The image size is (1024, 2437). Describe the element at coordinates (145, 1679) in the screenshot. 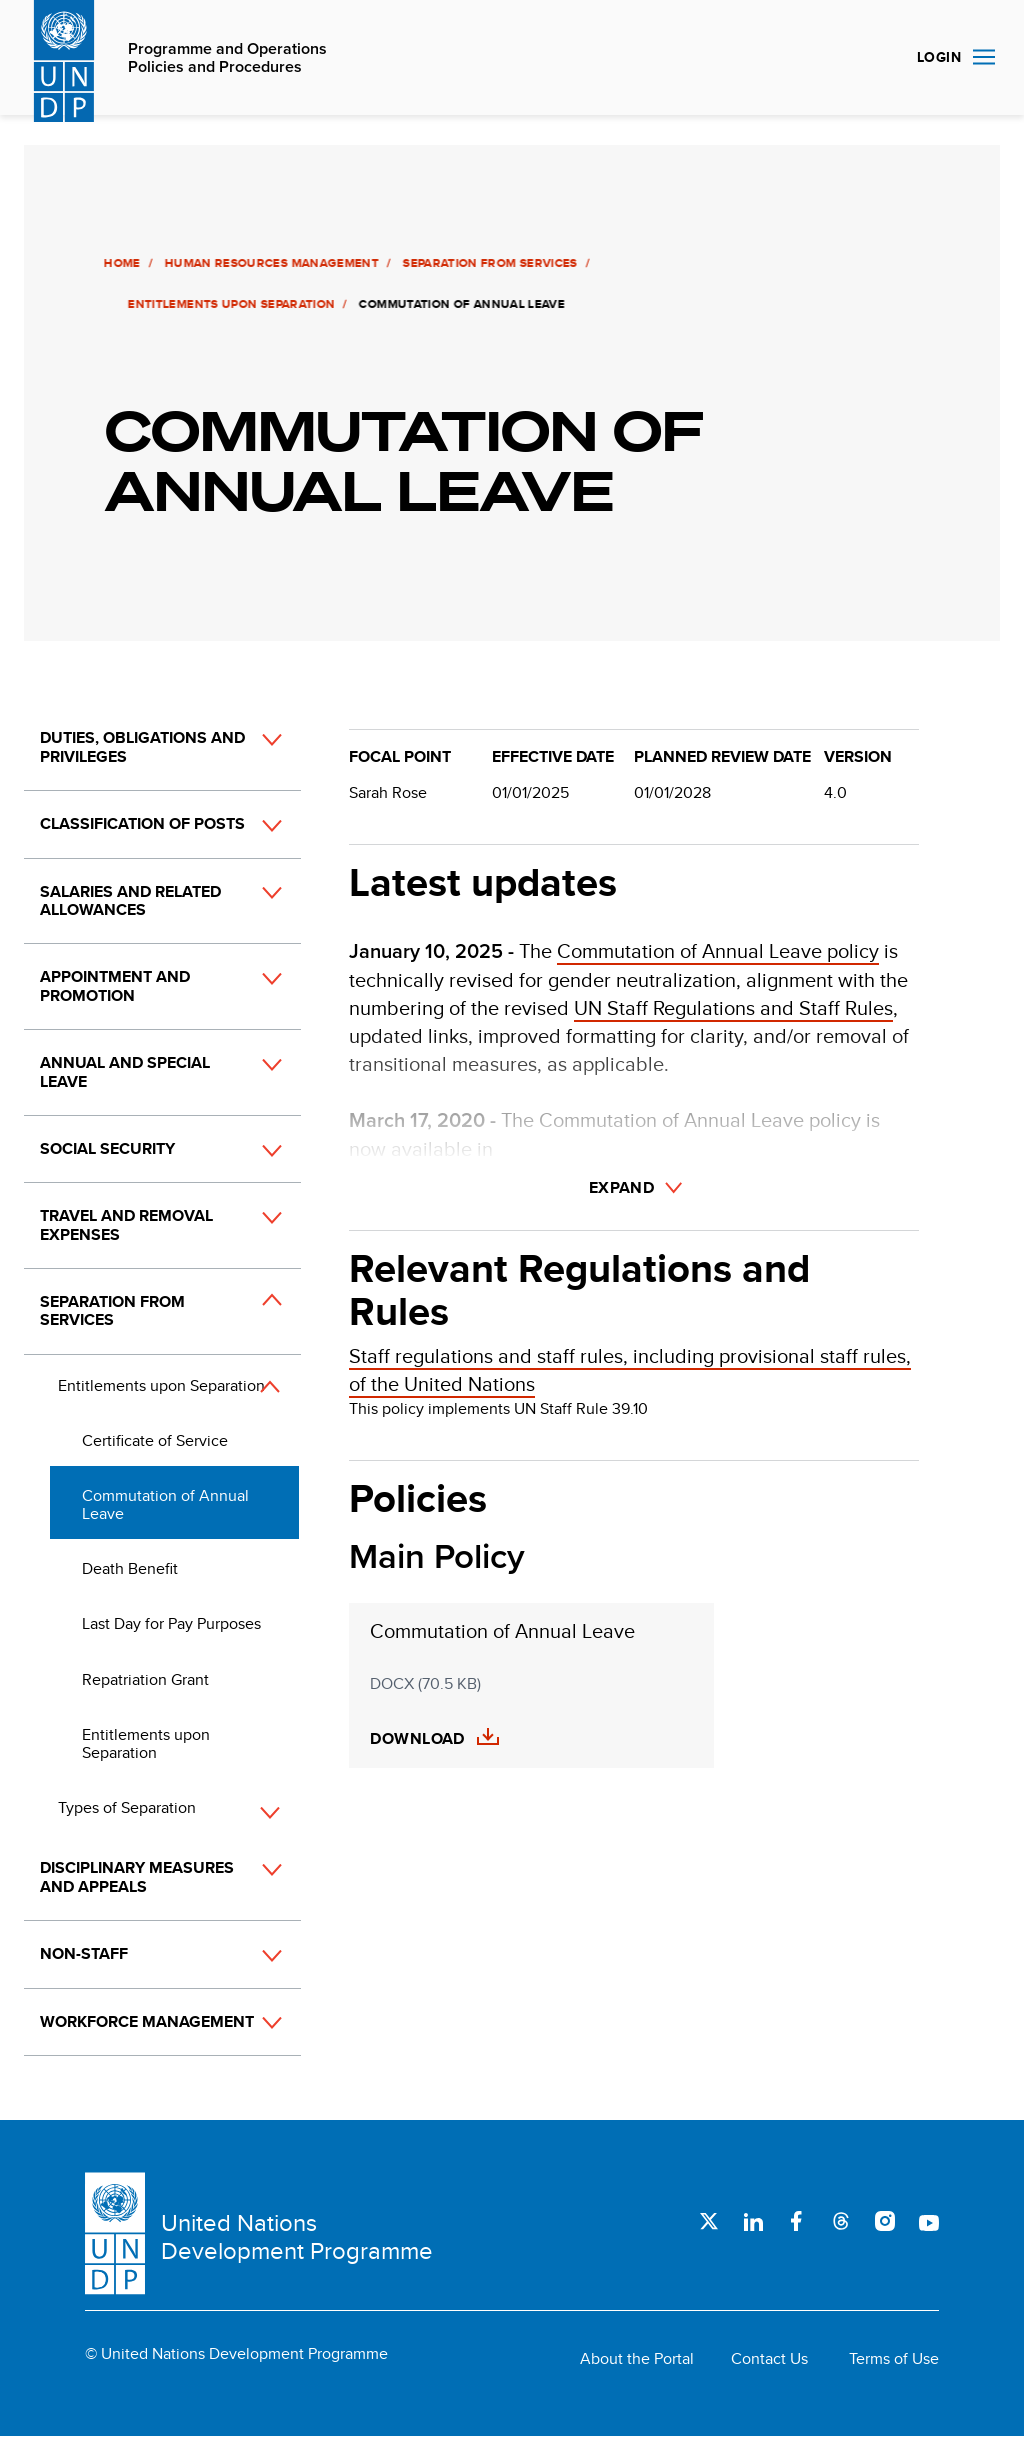

I see `Repatriation Grant` at that location.